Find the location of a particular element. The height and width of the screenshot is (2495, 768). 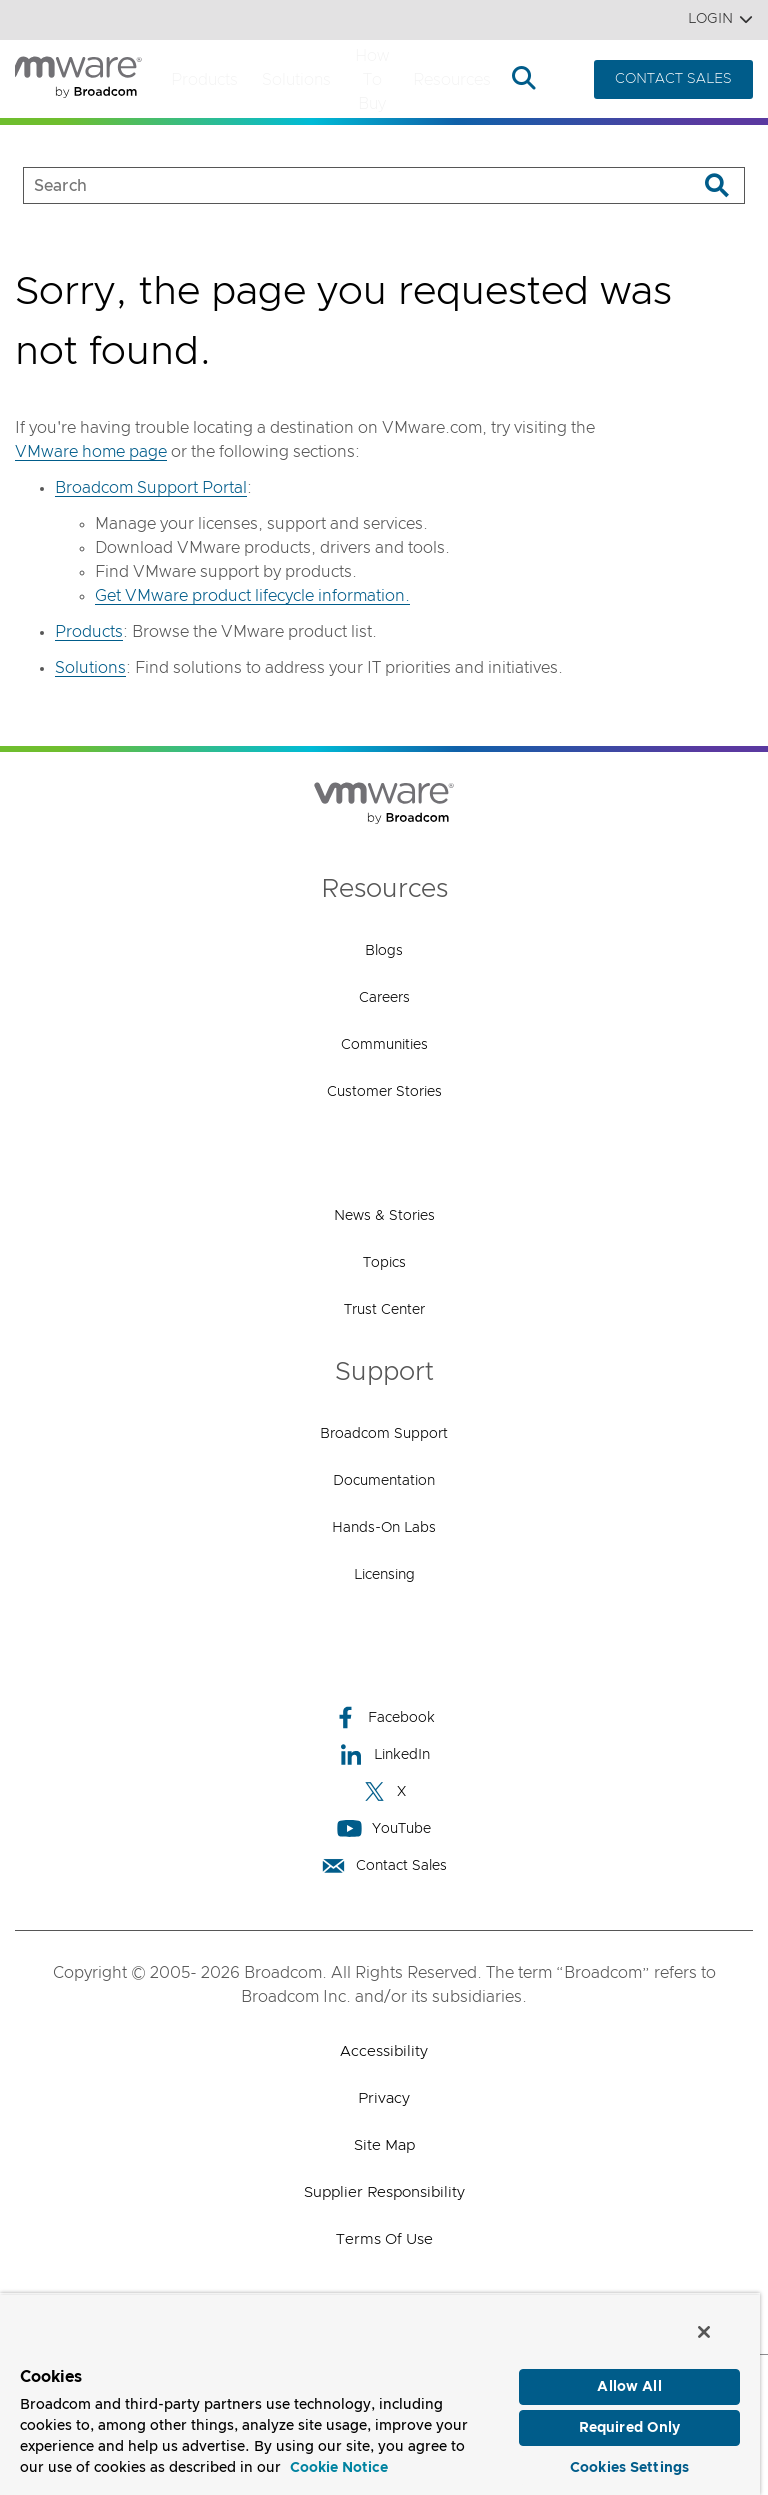

Communities [Communities (opens to new window)] is located at coordinates (384, 1045).